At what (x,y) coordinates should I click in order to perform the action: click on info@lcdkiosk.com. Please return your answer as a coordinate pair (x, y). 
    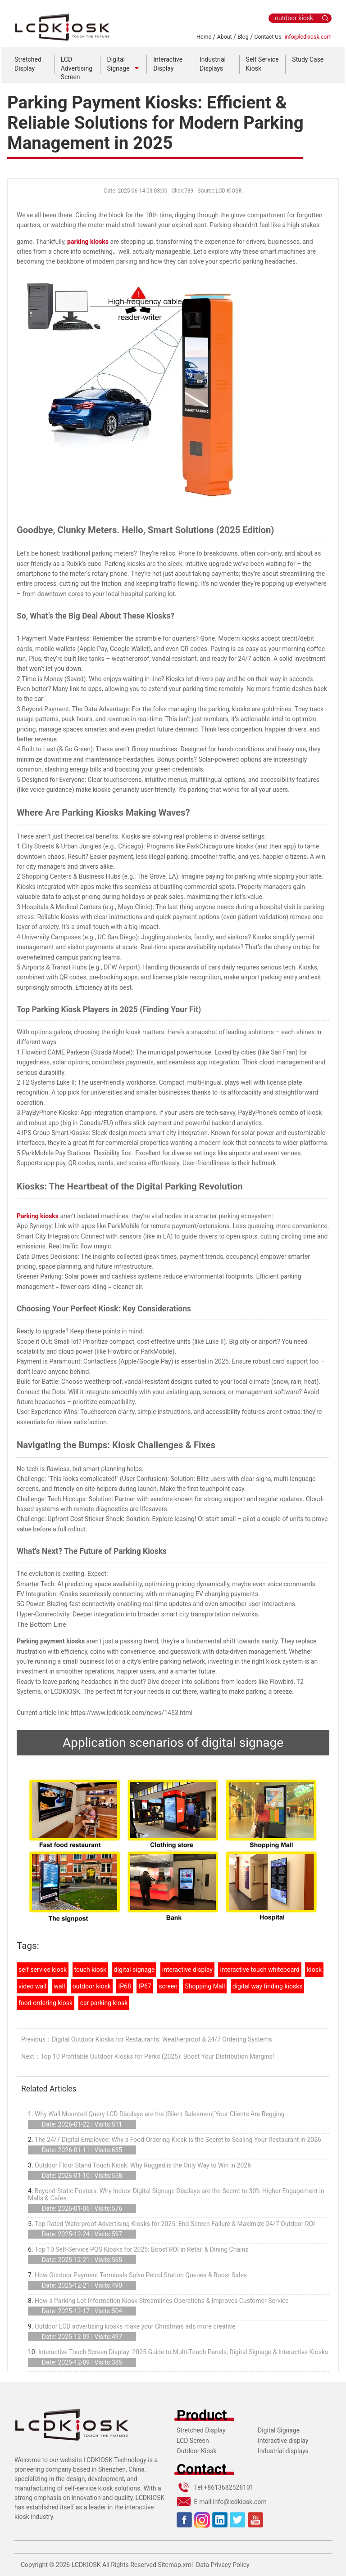
    Looking at the image, I should click on (308, 37).